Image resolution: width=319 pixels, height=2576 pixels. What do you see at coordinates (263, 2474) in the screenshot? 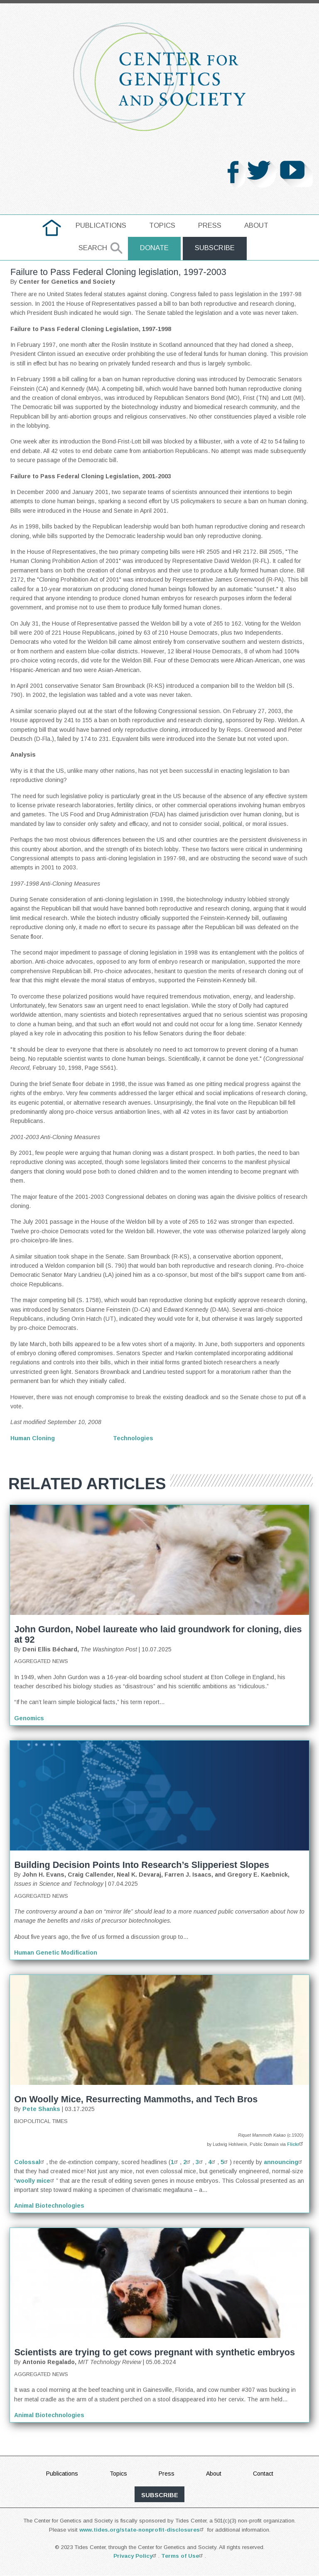
I see `Contact` at bounding box center [263, 2474].